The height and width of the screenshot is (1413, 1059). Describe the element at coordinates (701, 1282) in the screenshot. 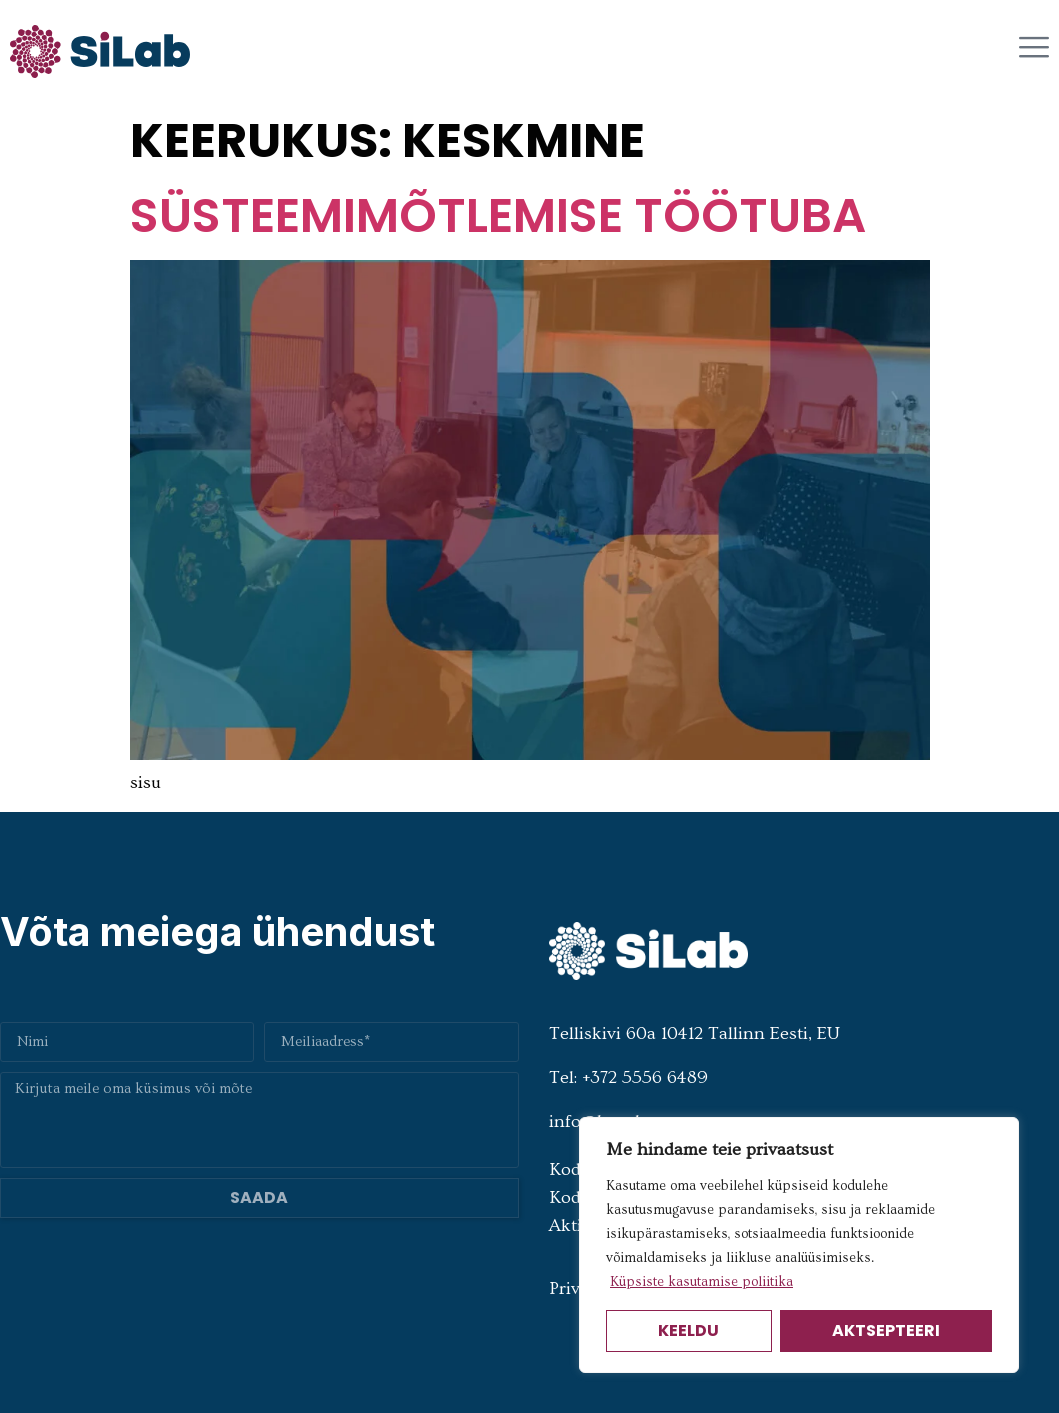

I see `Küpsiste kasutamise poliitika` at that location.